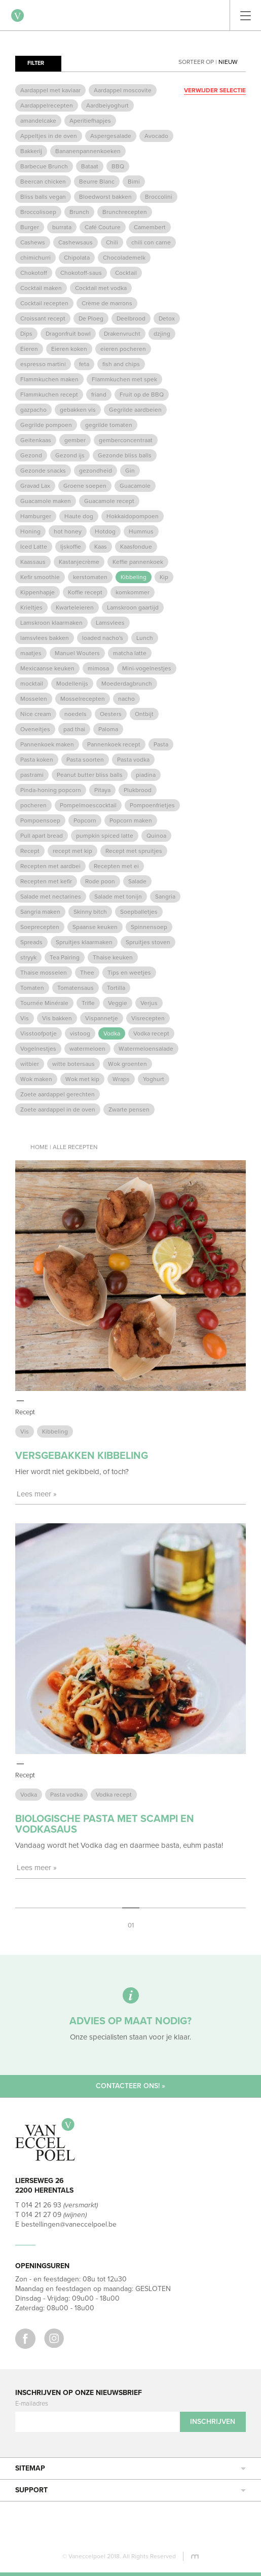 This screenshot has height=2576, width=261. Describe the element at coordinates (82, 1079) in the screenshot. I see `Wok met kip` at that location.